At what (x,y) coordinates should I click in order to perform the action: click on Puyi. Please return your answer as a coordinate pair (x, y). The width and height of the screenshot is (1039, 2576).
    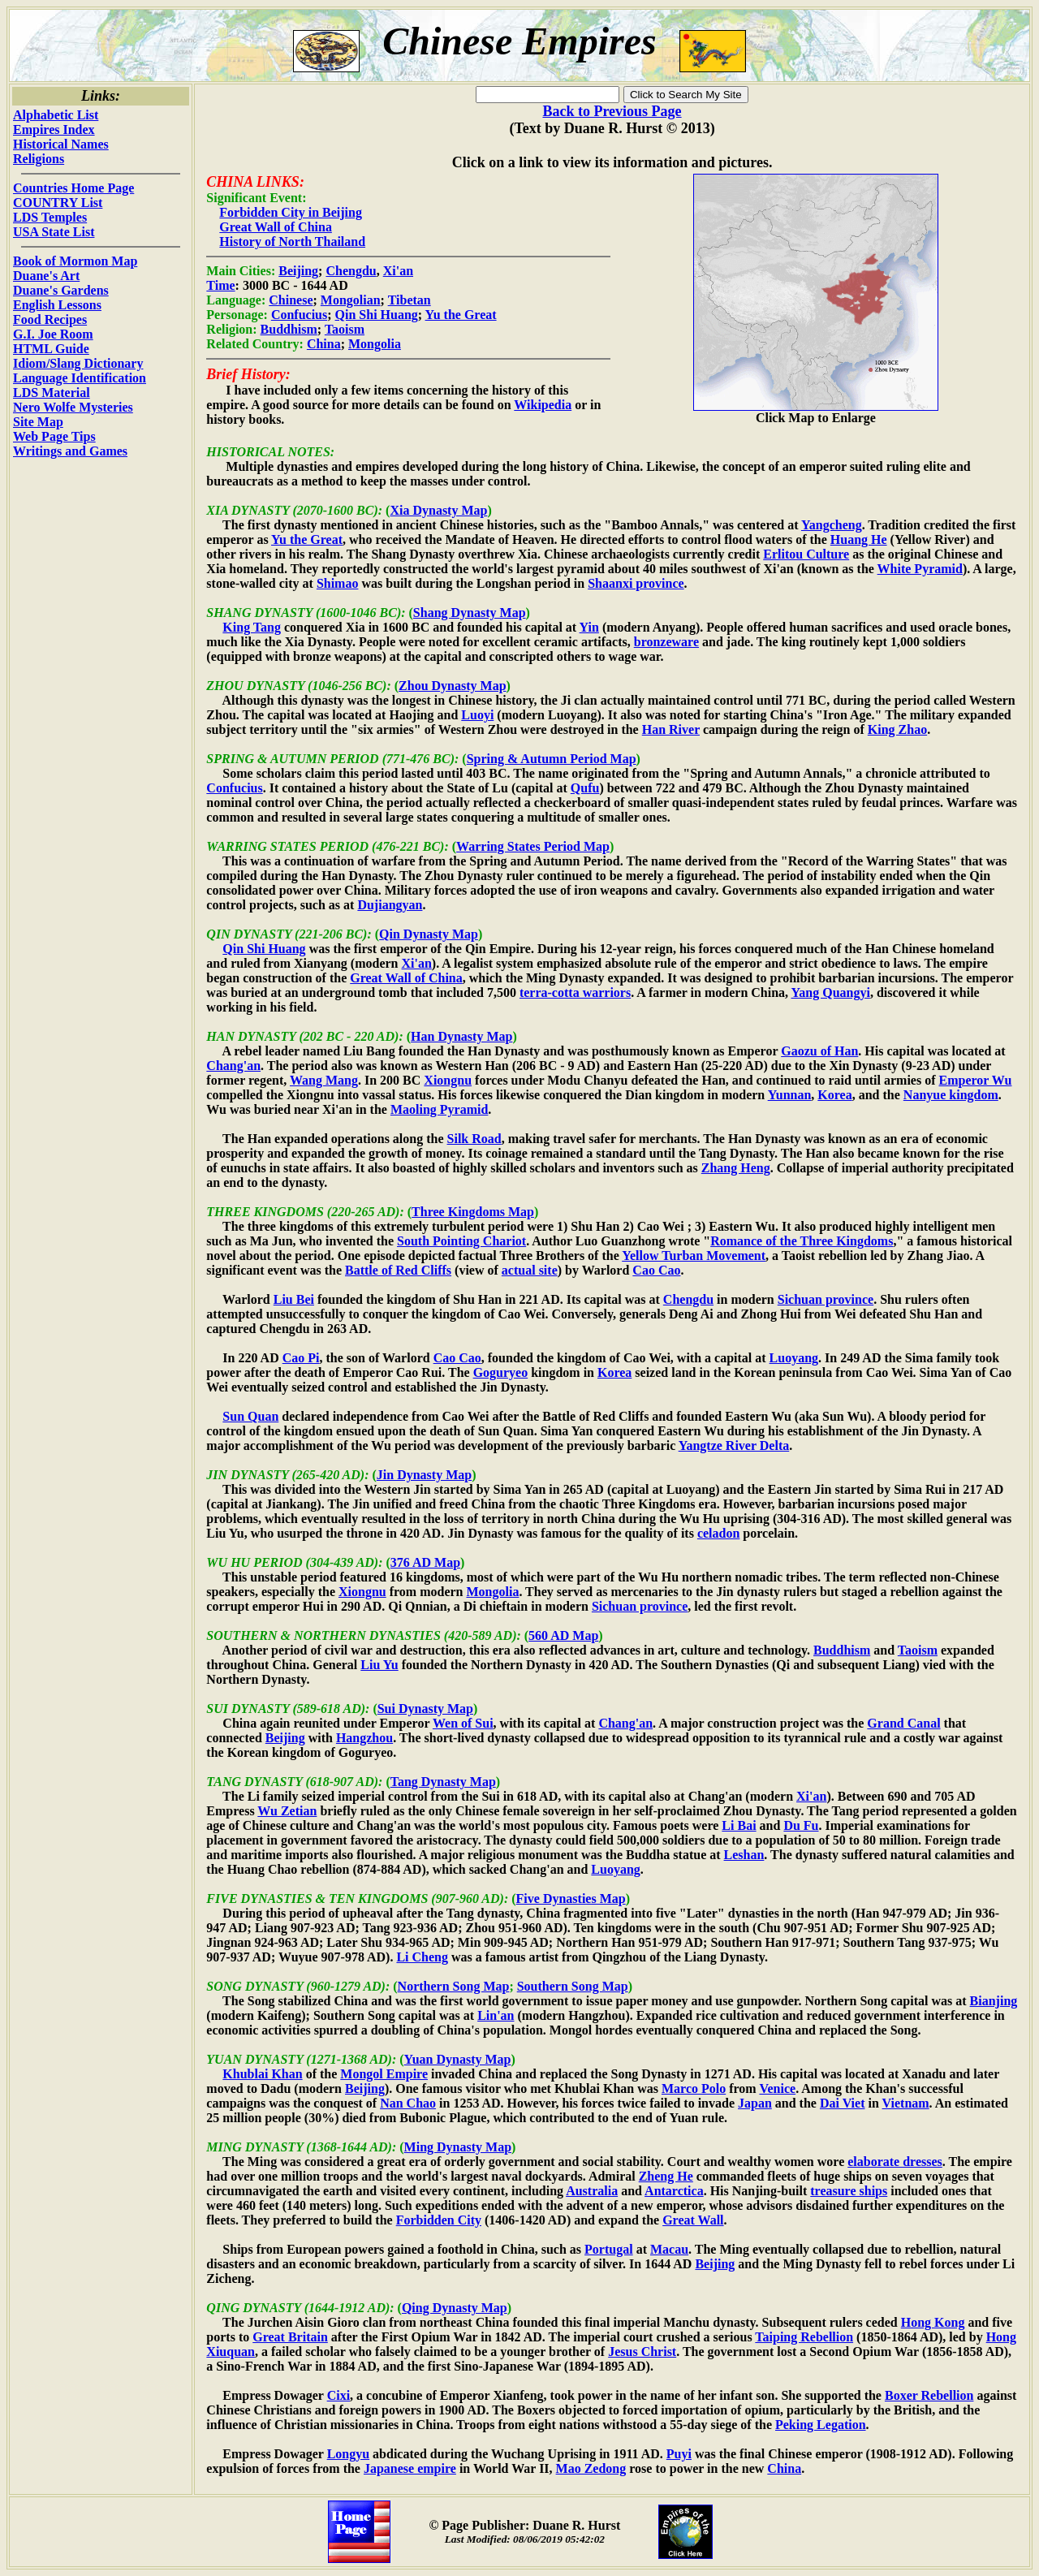
    Looking at the image, I should click on (679, 2454).